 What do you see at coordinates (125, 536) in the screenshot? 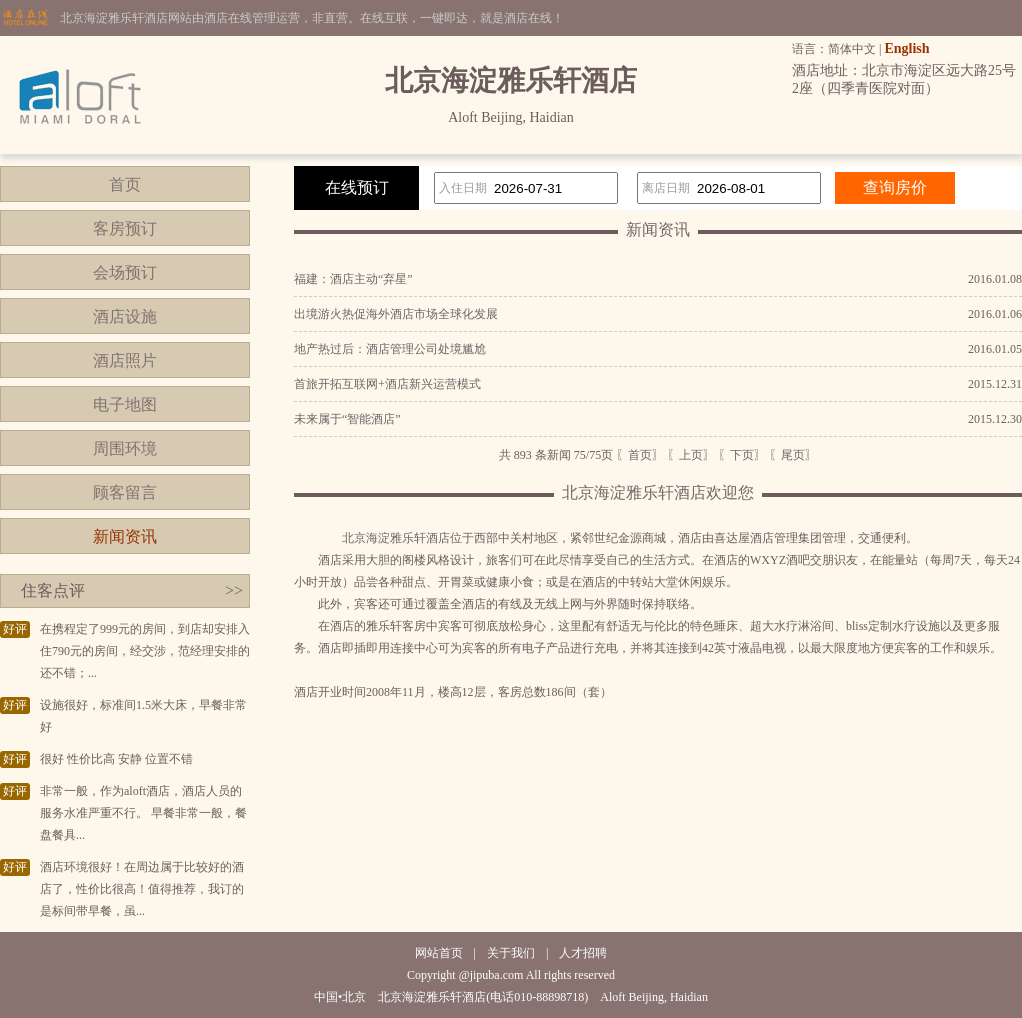
I see `新闻资讯` at bounding box center [125, 536].